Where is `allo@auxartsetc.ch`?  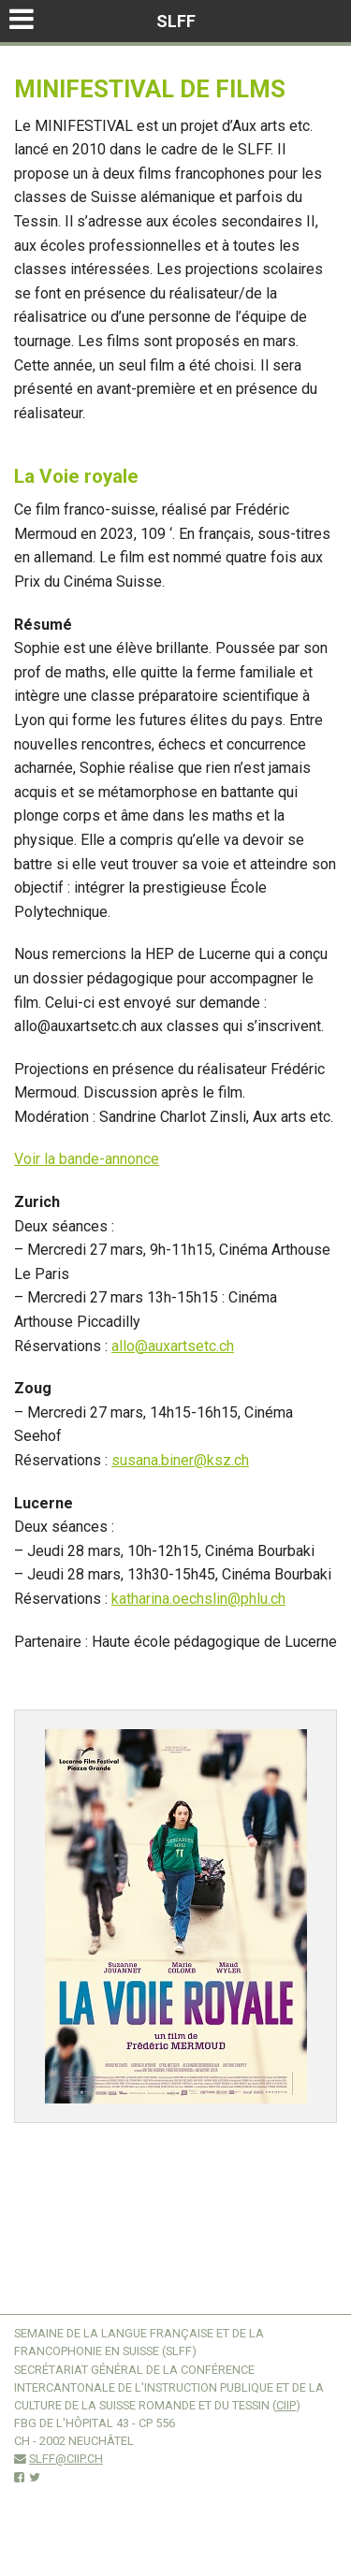 allo@auxartsetc.ch is located at coordinates (172, 1346).